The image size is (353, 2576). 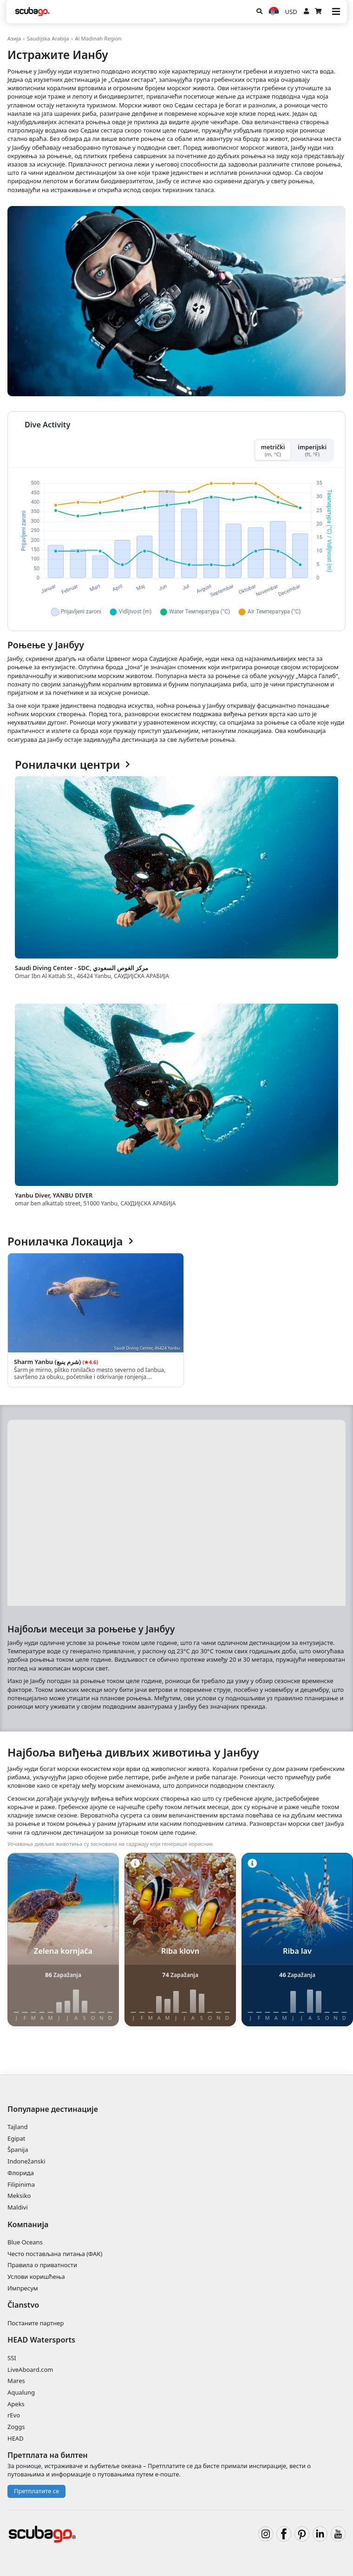 I want to click on Saudijska Arabija, so click(x=48, y=38).